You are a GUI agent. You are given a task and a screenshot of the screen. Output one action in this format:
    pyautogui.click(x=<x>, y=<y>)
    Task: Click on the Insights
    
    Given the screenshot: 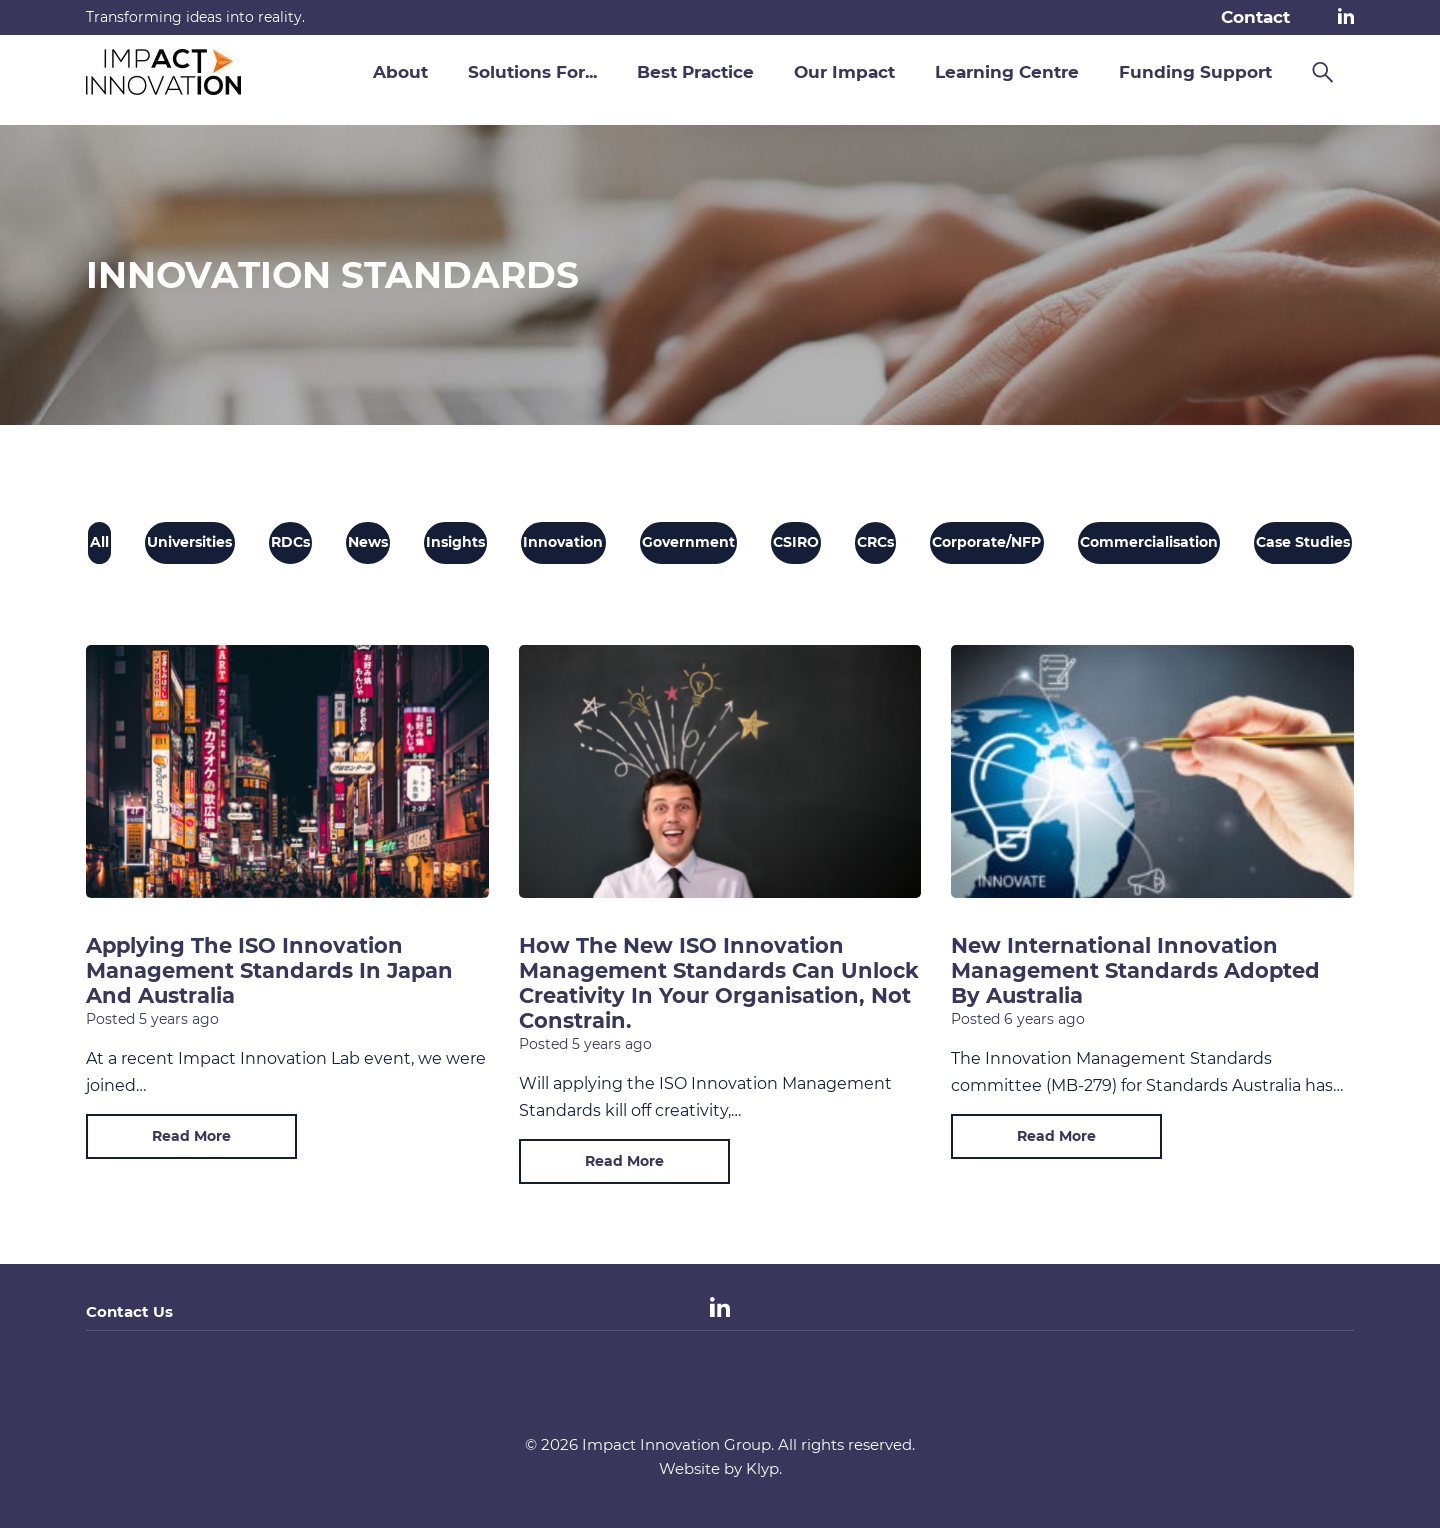 What is the action you would take?
    pyautogui.click(x=455, y=542)
    